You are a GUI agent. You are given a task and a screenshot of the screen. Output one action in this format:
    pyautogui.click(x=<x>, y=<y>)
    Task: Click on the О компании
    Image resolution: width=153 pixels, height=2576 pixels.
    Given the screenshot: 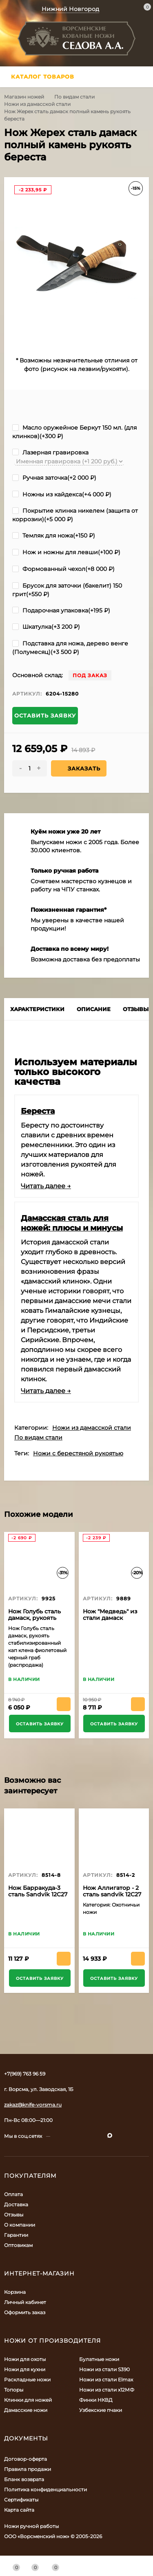 What is the action you would take?
    pyautogui.click(x=19, y=2225)
    